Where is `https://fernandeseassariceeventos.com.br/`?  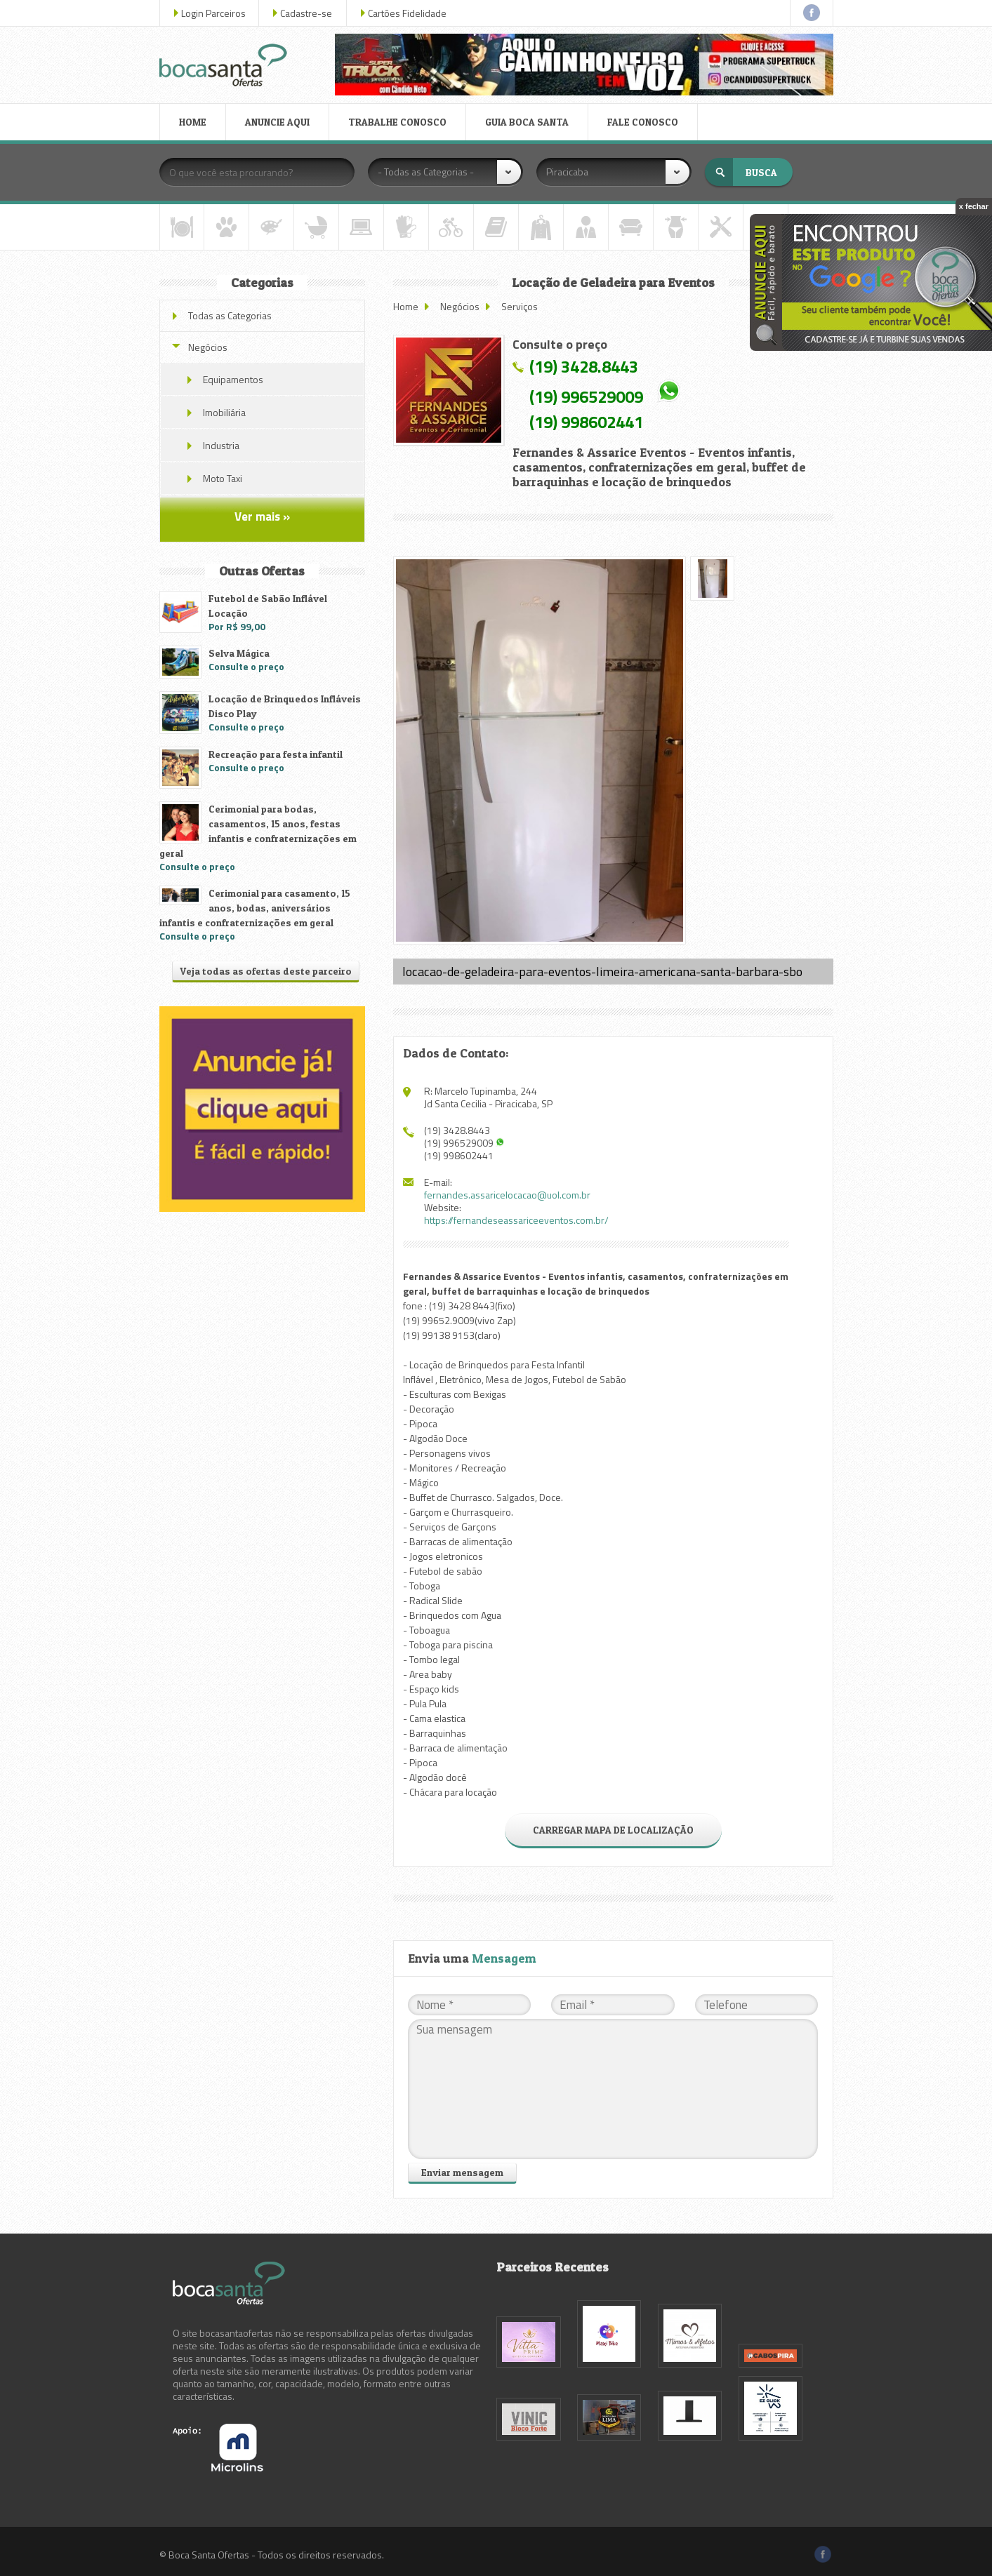
https://fernandeseassariceeventos.com.br/ is located at coordinates (516, 1220).